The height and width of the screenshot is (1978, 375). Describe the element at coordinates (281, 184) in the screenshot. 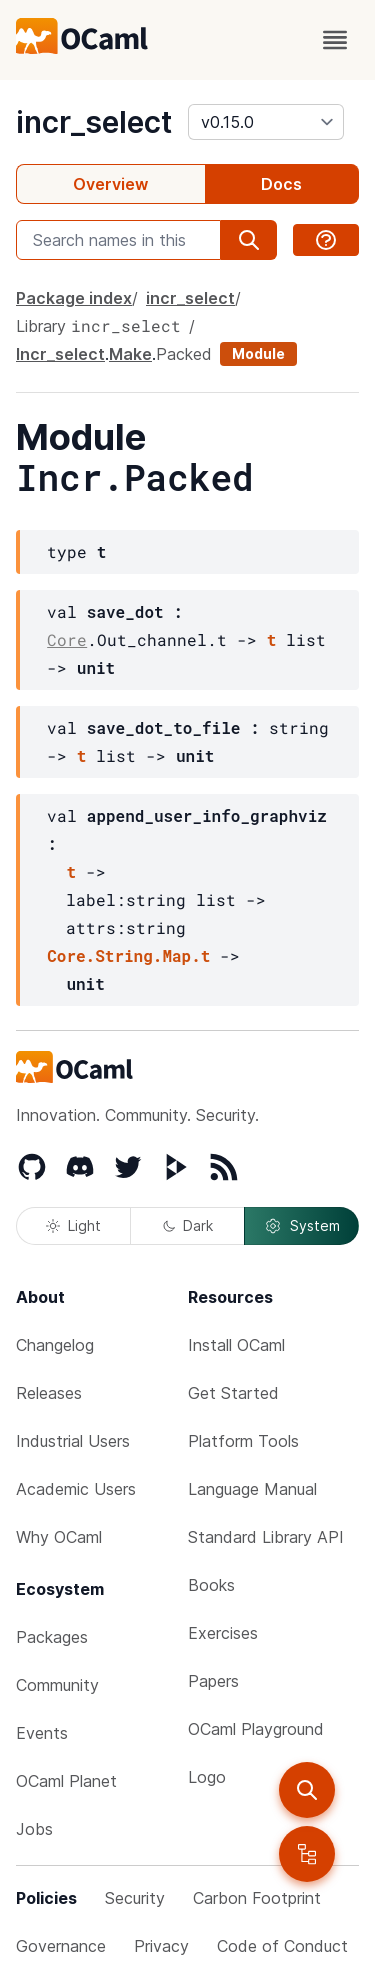

I see `Docs` at that location.